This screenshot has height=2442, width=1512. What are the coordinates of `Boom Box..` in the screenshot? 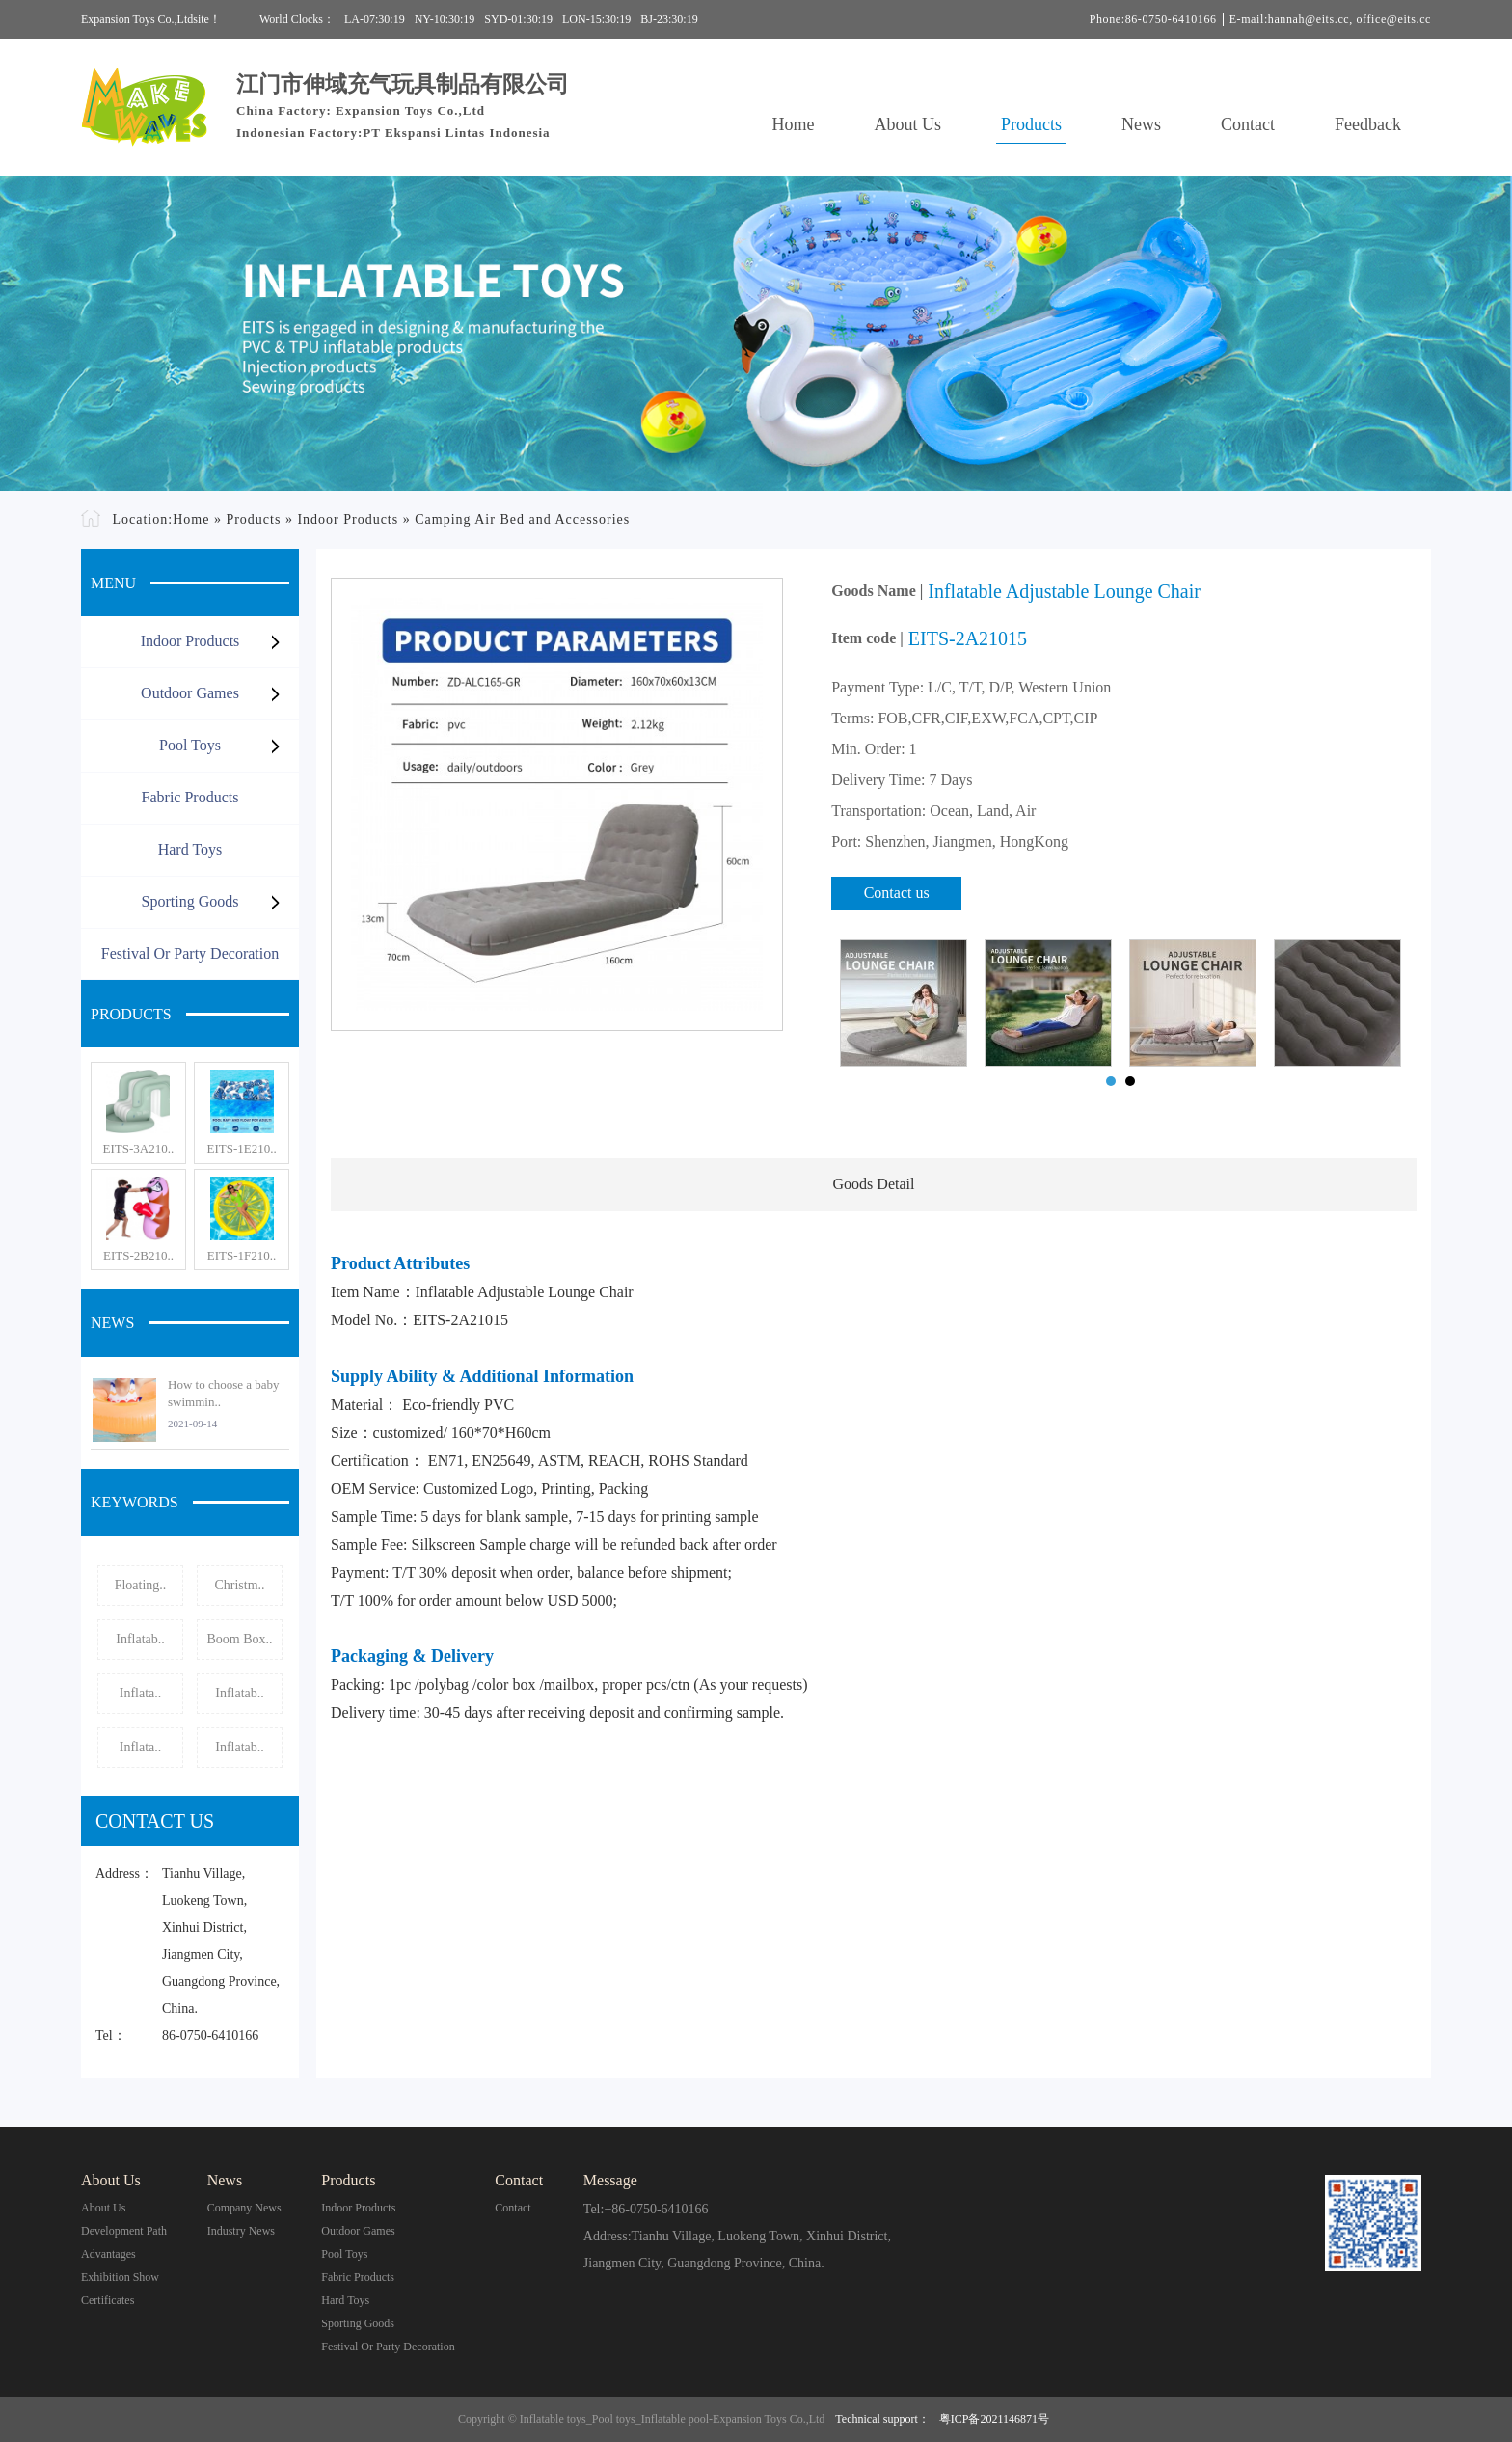 It's located at (239, 1639).